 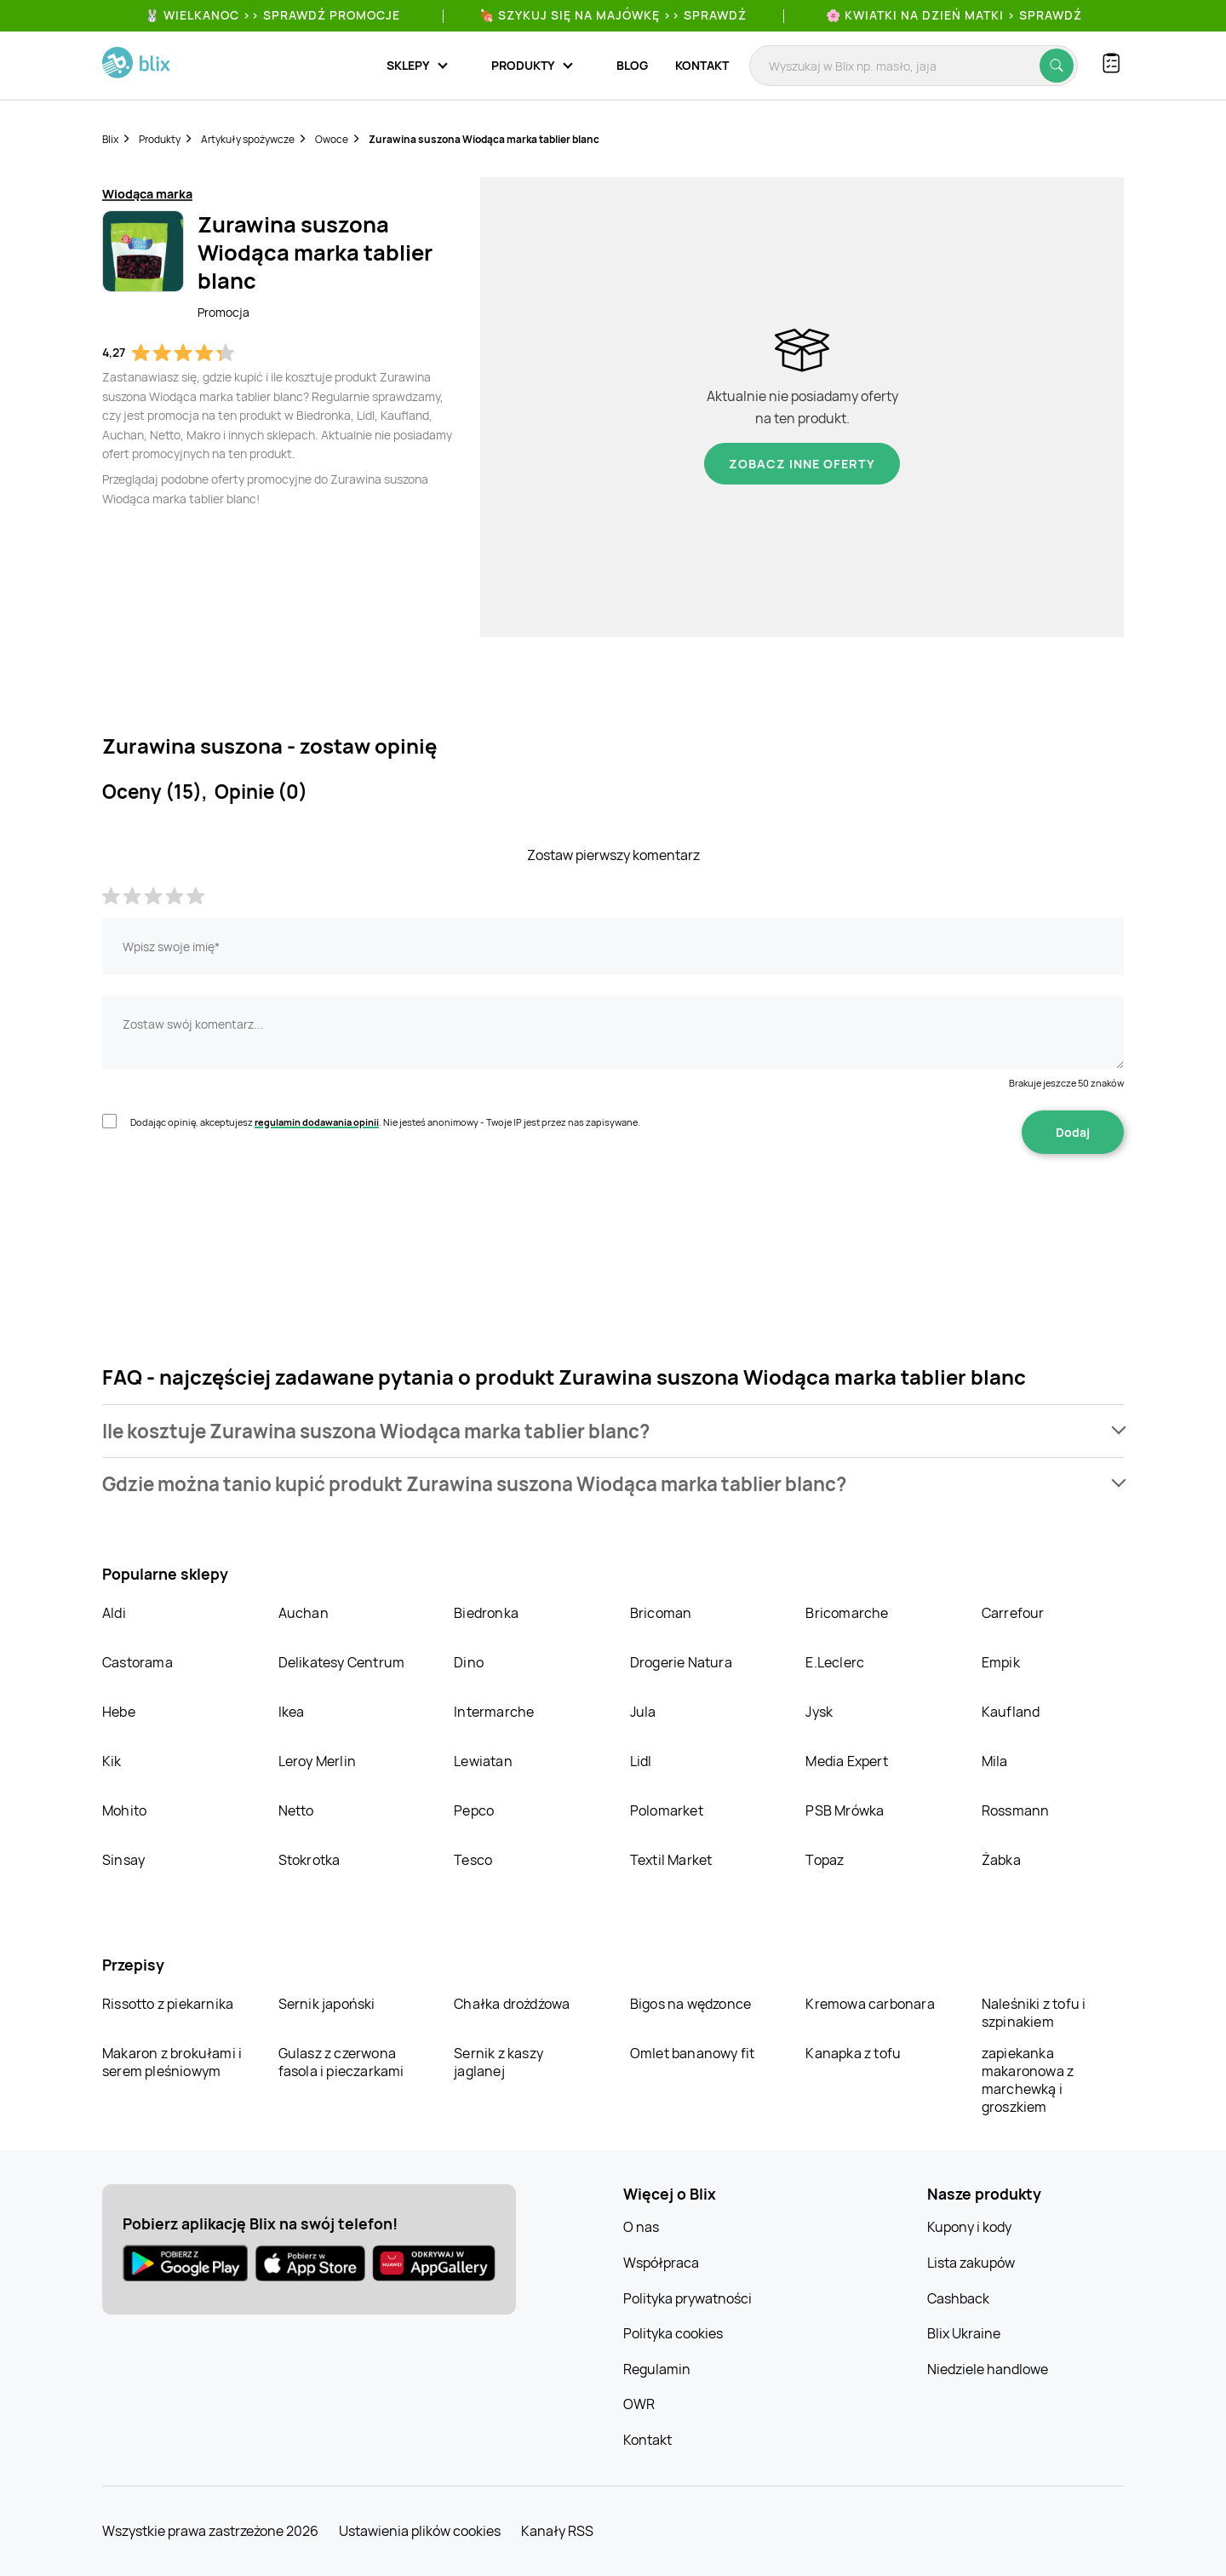 I want to click on Polityka cookies, so click(x=673, y=2333).